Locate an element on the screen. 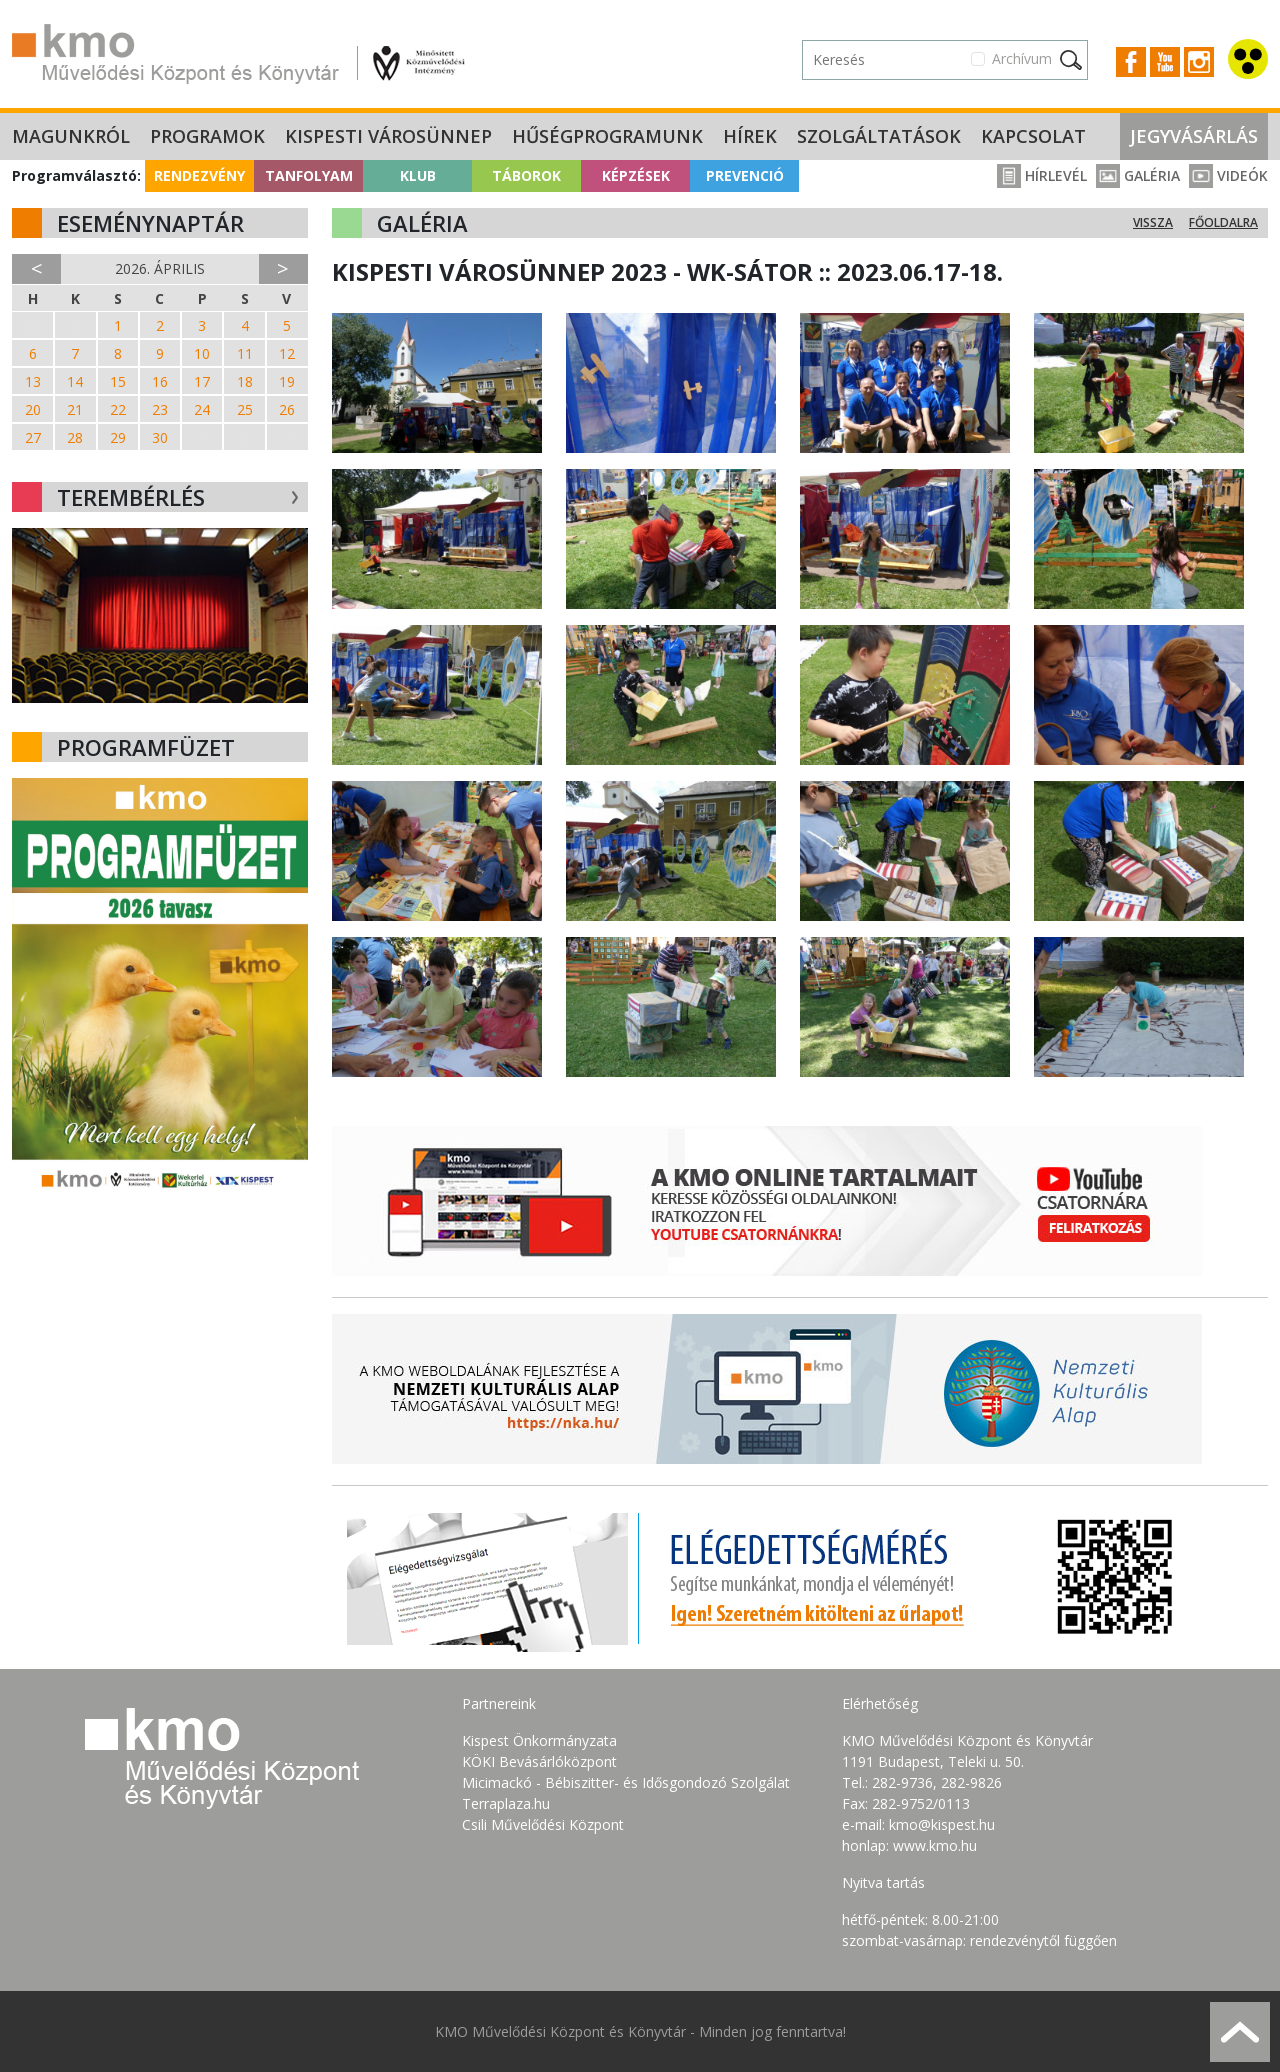 The image size is (1280, 2072). Galéria is located at coordinates (1138, 175).